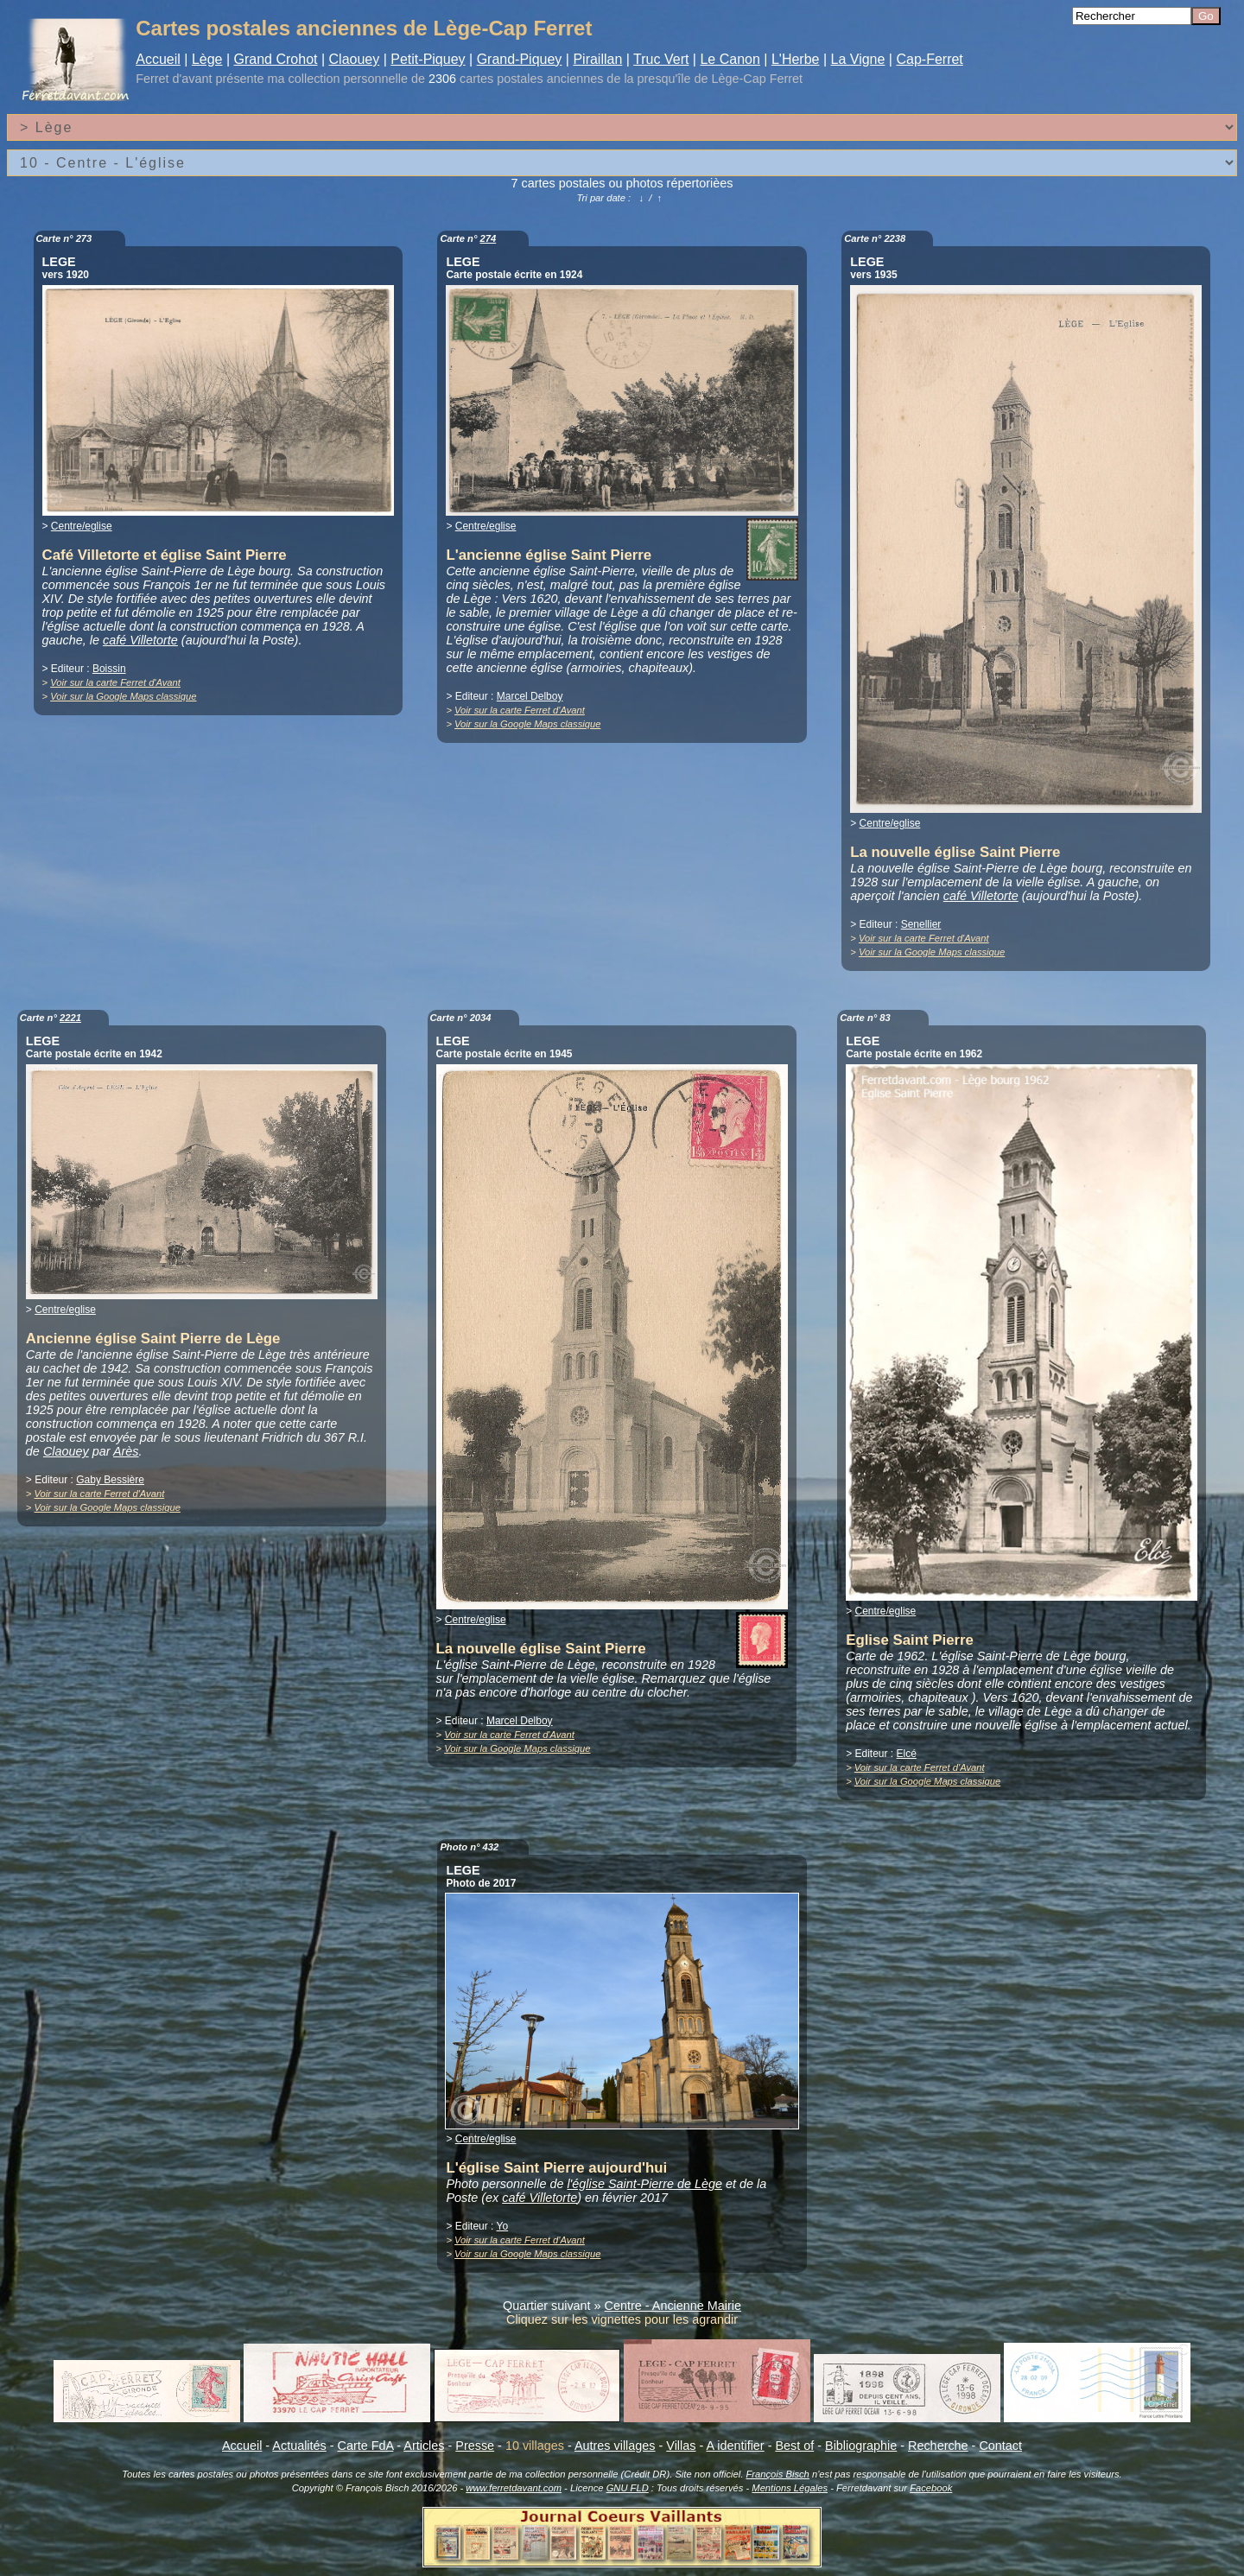 The width and height of the screenshot is (1244, 2576). What do you see at coordinates (366, 2445) in the screenshot?
I see `Carte FdA` at bounding box center [366, 2445].